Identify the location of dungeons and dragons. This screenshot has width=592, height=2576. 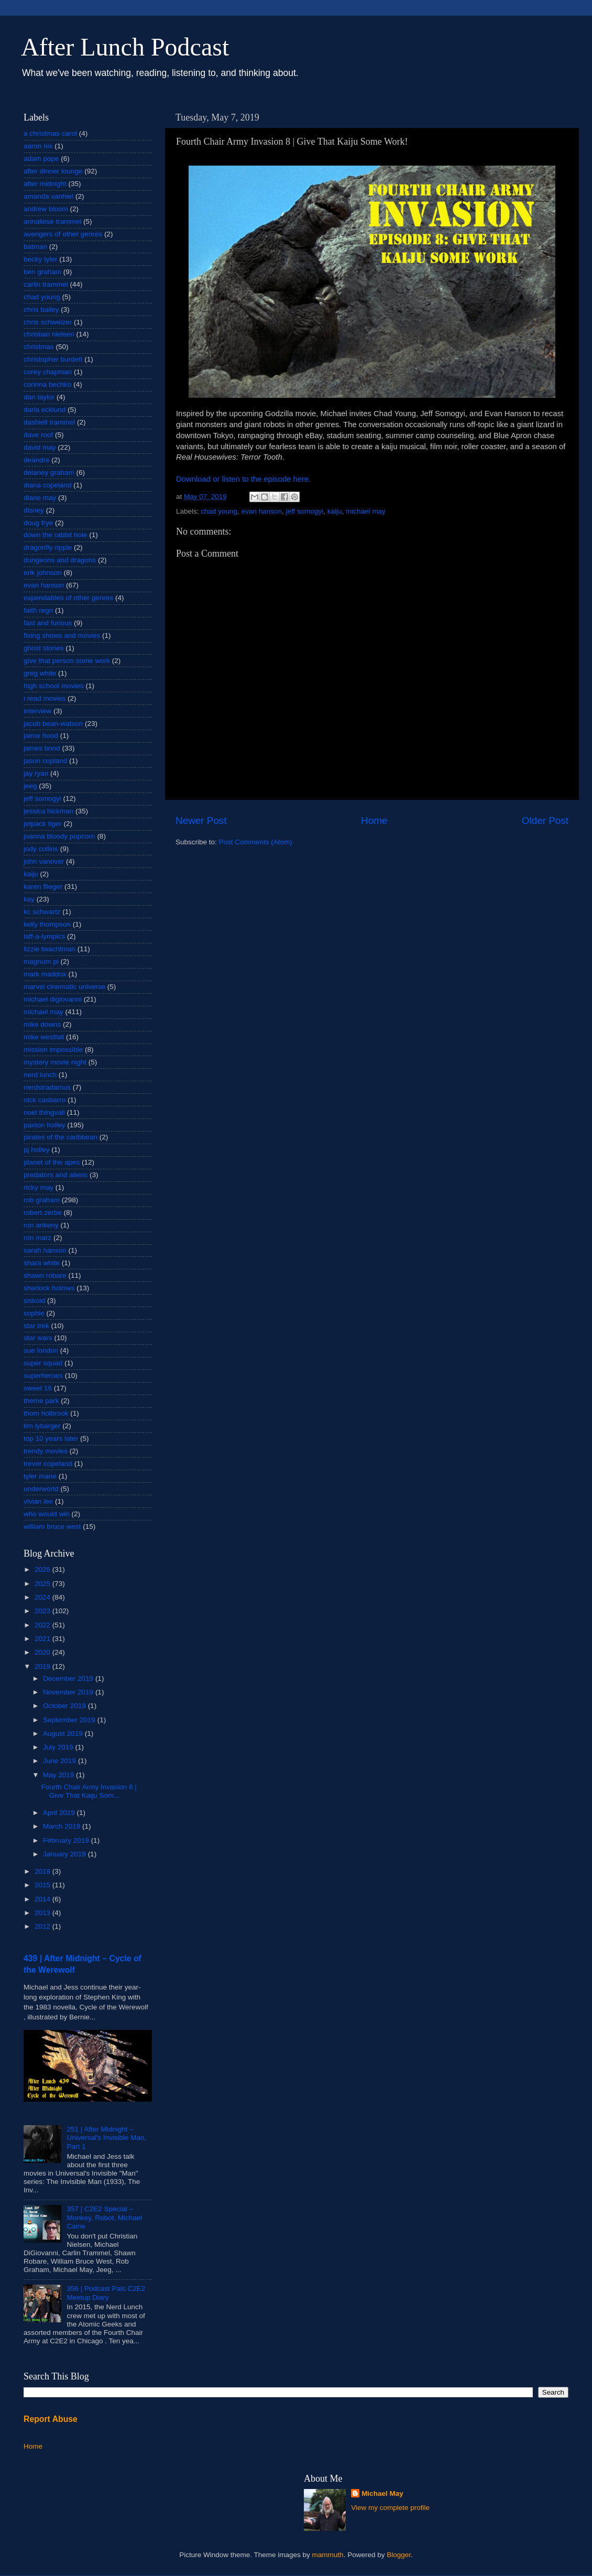
(60, 560).